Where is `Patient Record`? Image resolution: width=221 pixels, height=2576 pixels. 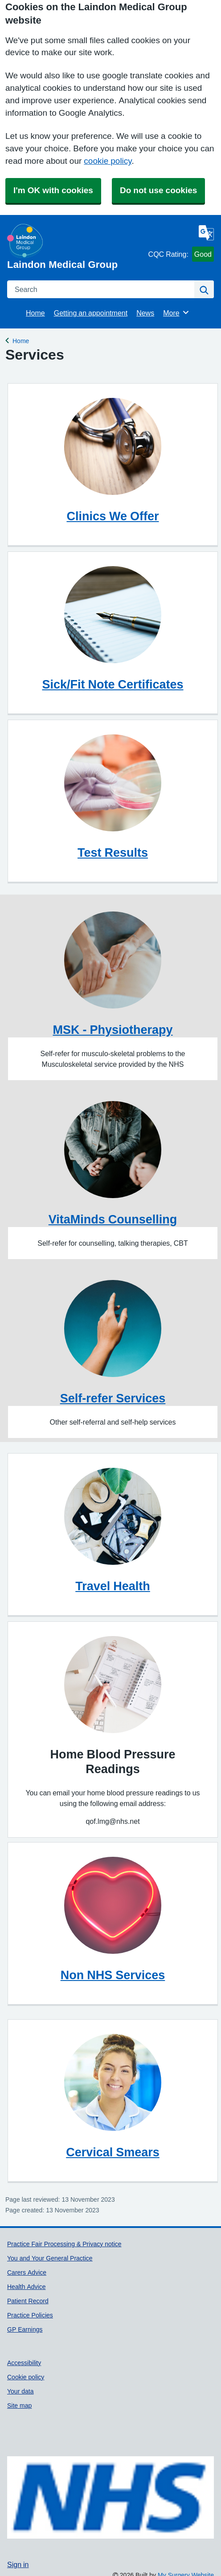 Patient Record is located at coordinates (28, 2301).